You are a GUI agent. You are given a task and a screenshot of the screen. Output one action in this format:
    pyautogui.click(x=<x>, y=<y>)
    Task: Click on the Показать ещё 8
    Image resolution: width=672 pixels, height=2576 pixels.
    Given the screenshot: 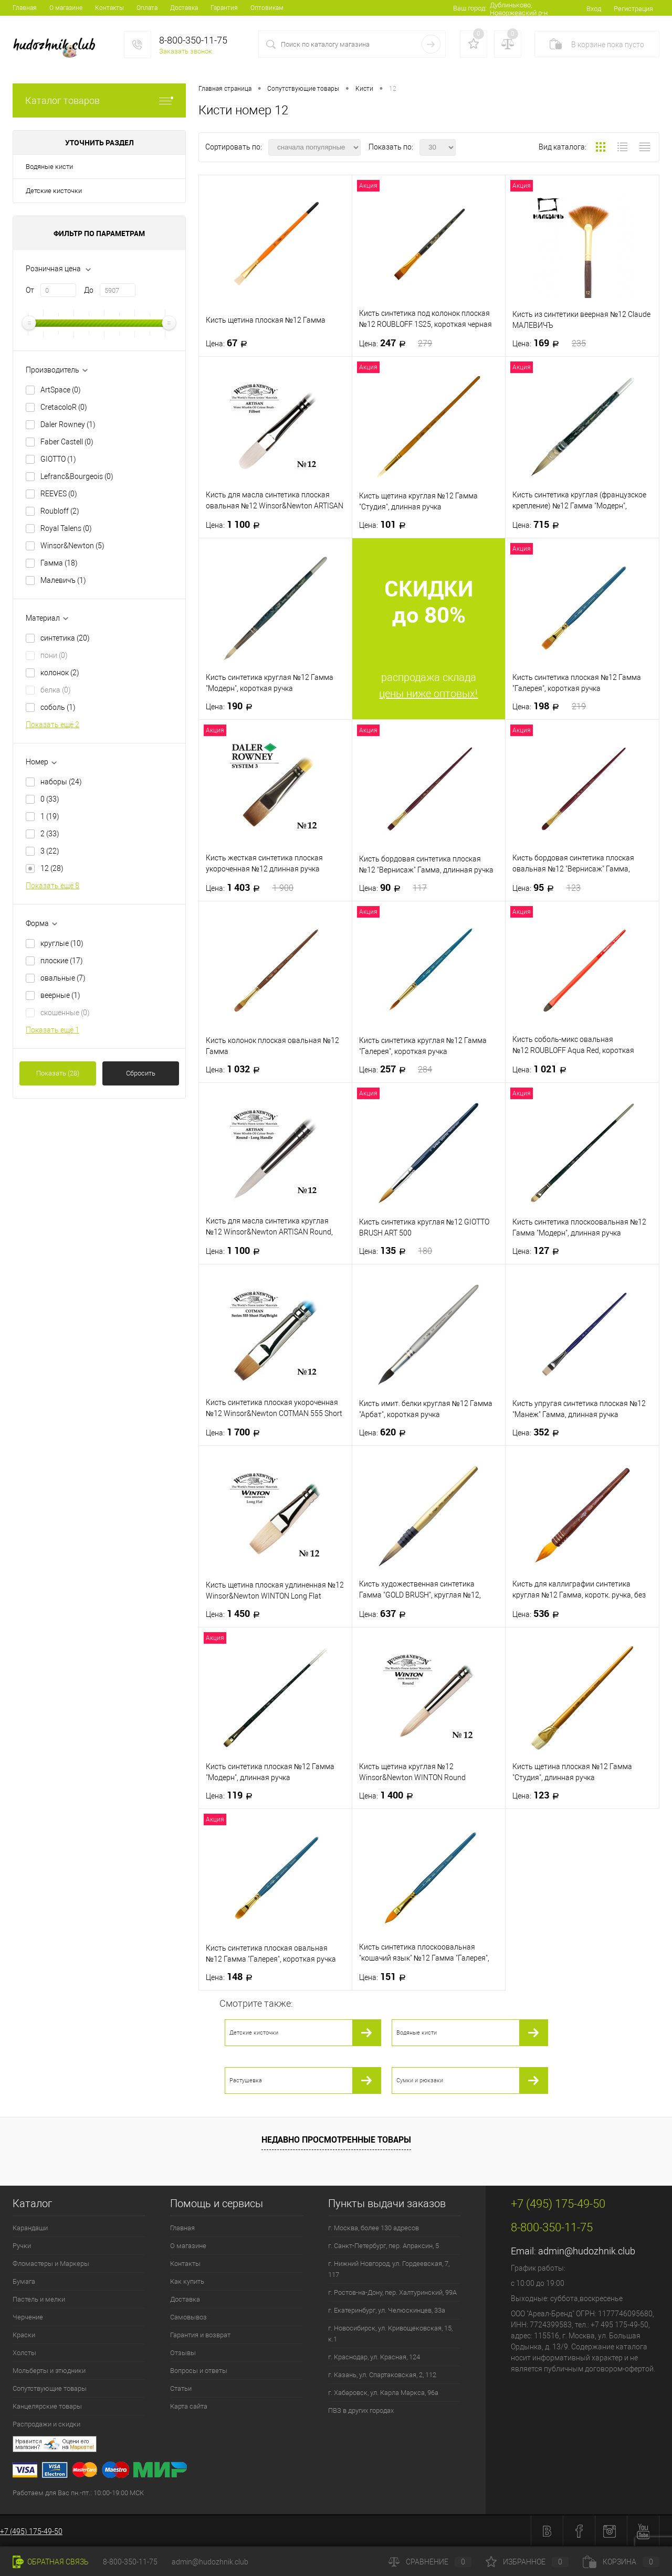 What is the action you would take?
    pyautogui.click(x=52, y=885)
    